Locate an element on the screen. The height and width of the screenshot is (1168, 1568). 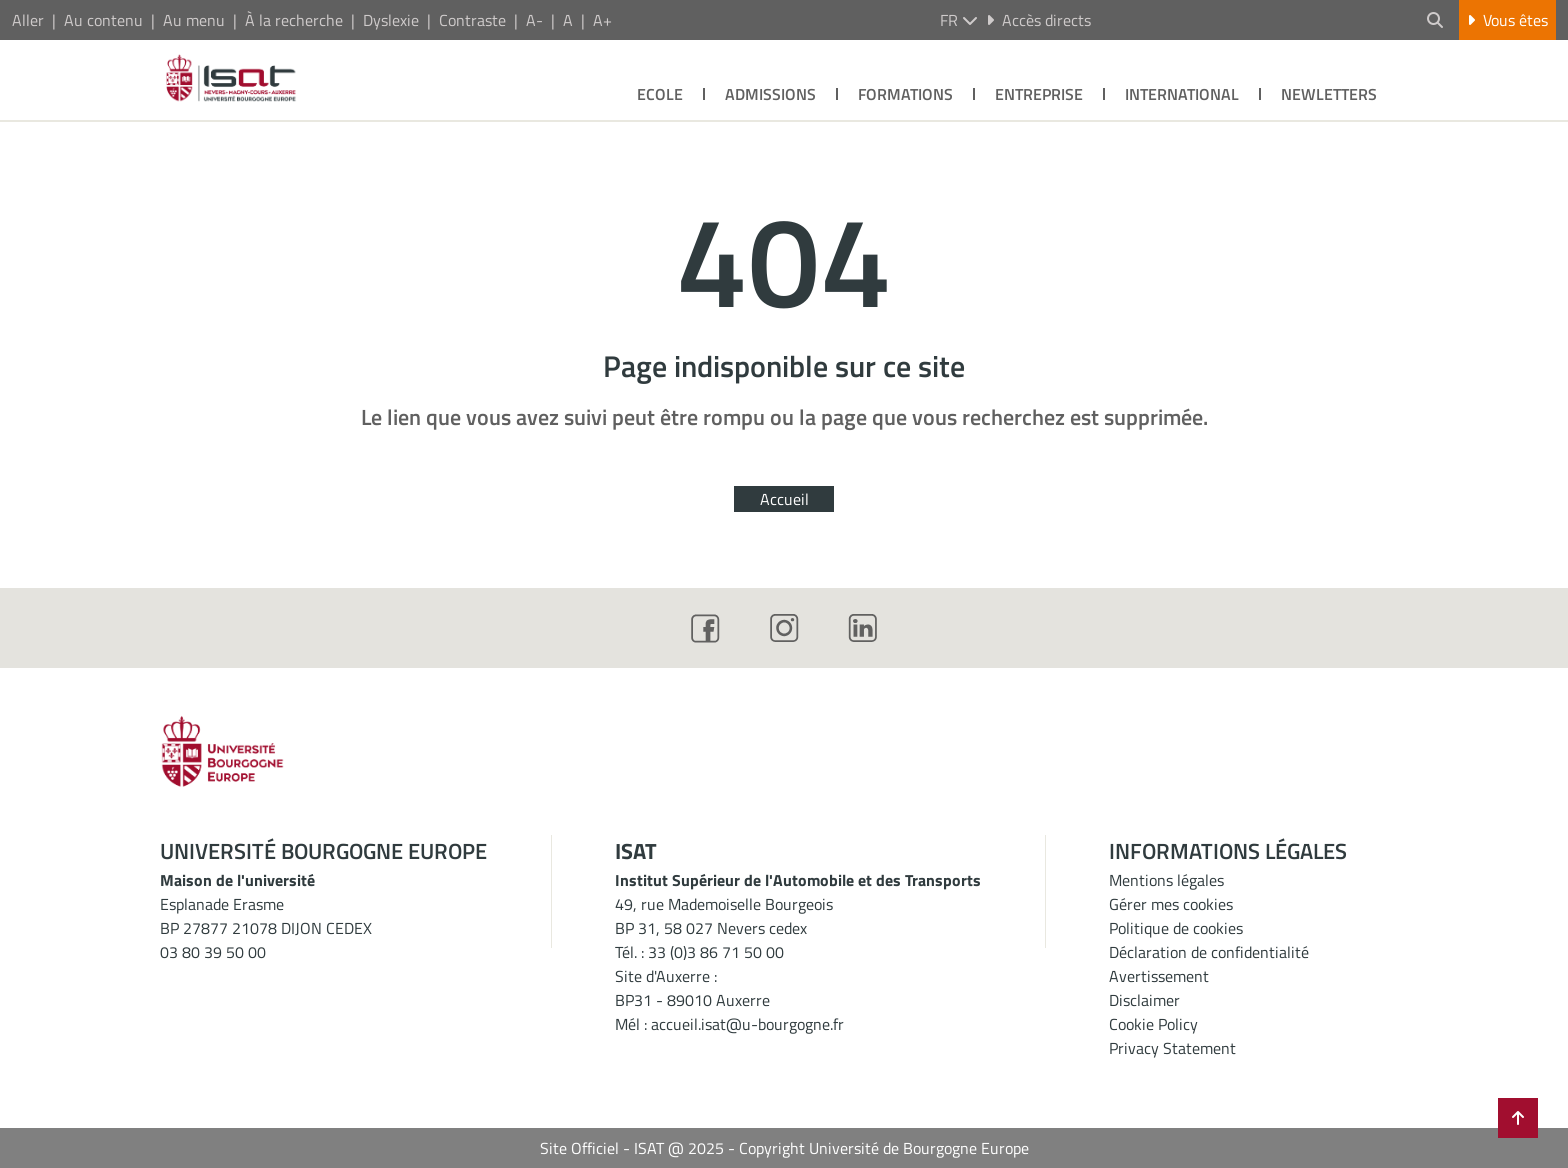
Privacy Statement is located at coordinates (1172, 1048).